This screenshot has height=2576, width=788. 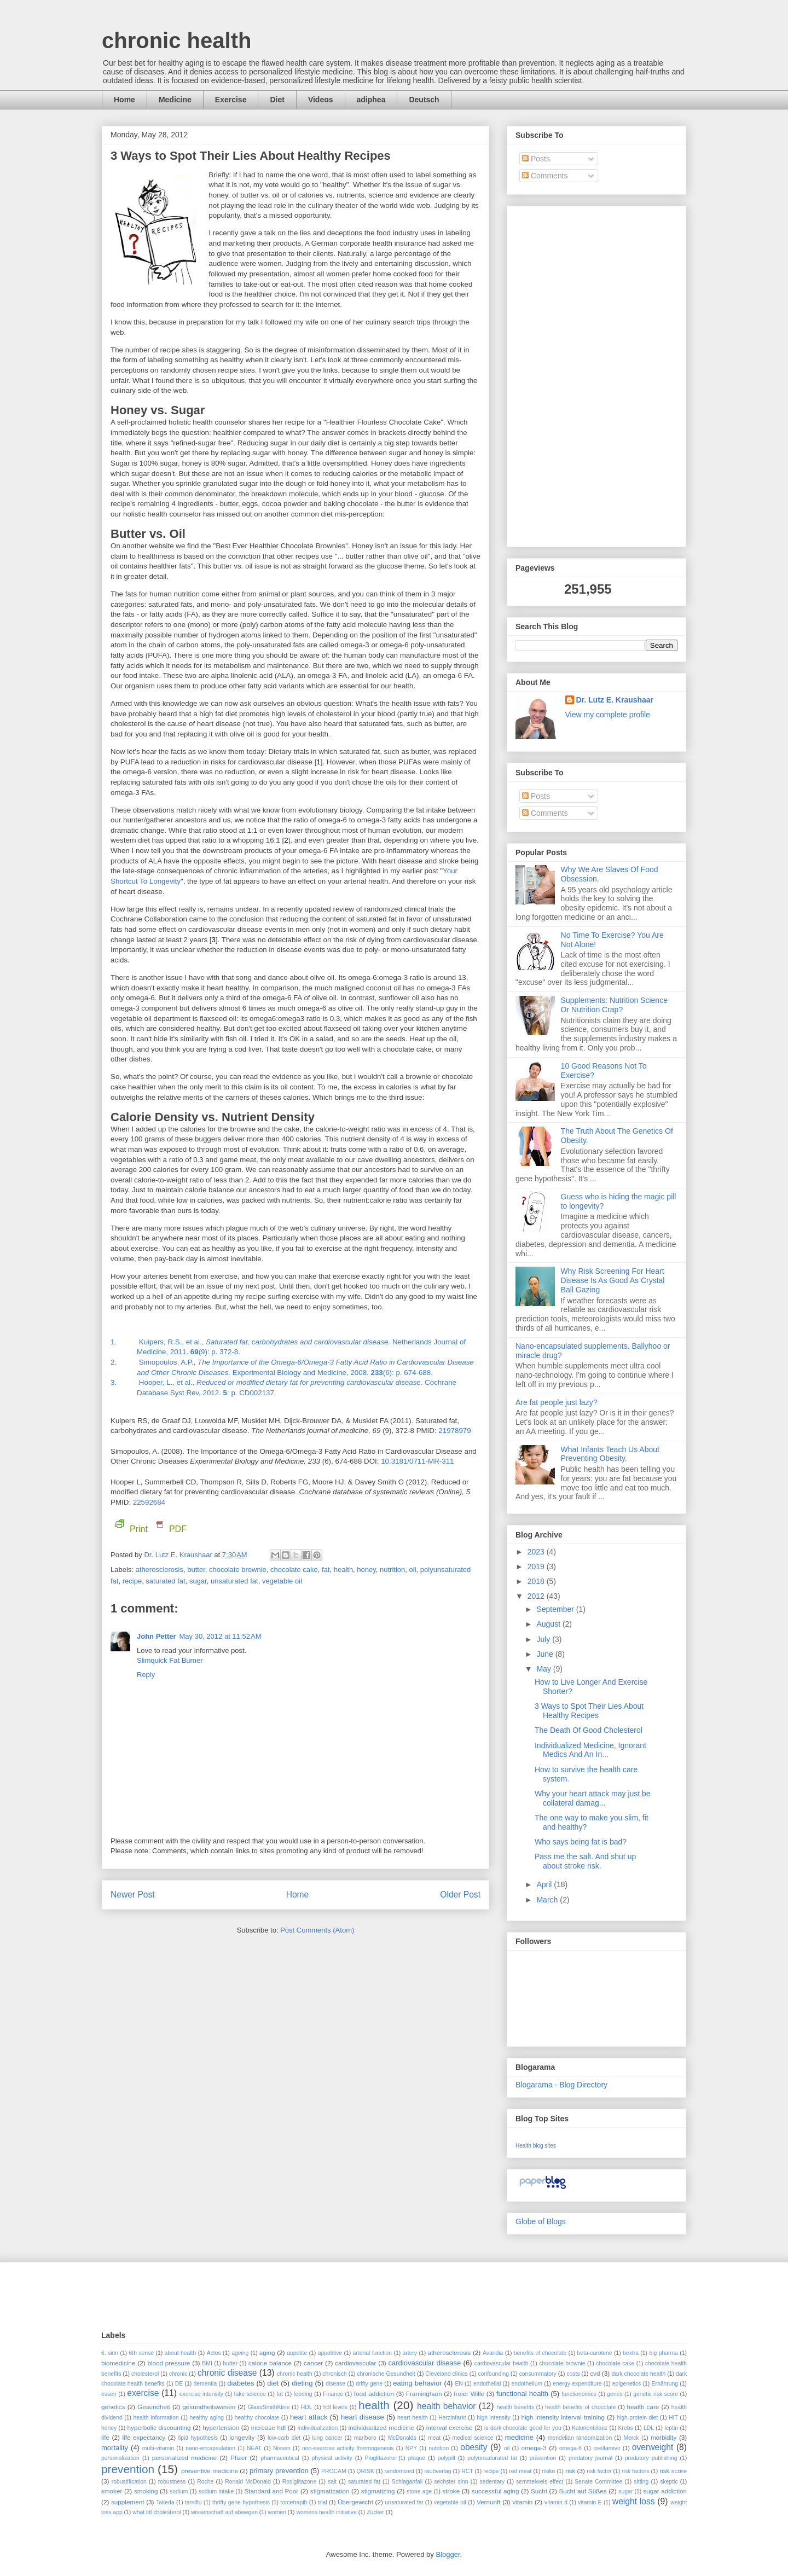 I want to click on 2018, so click(x=537, y=1581).